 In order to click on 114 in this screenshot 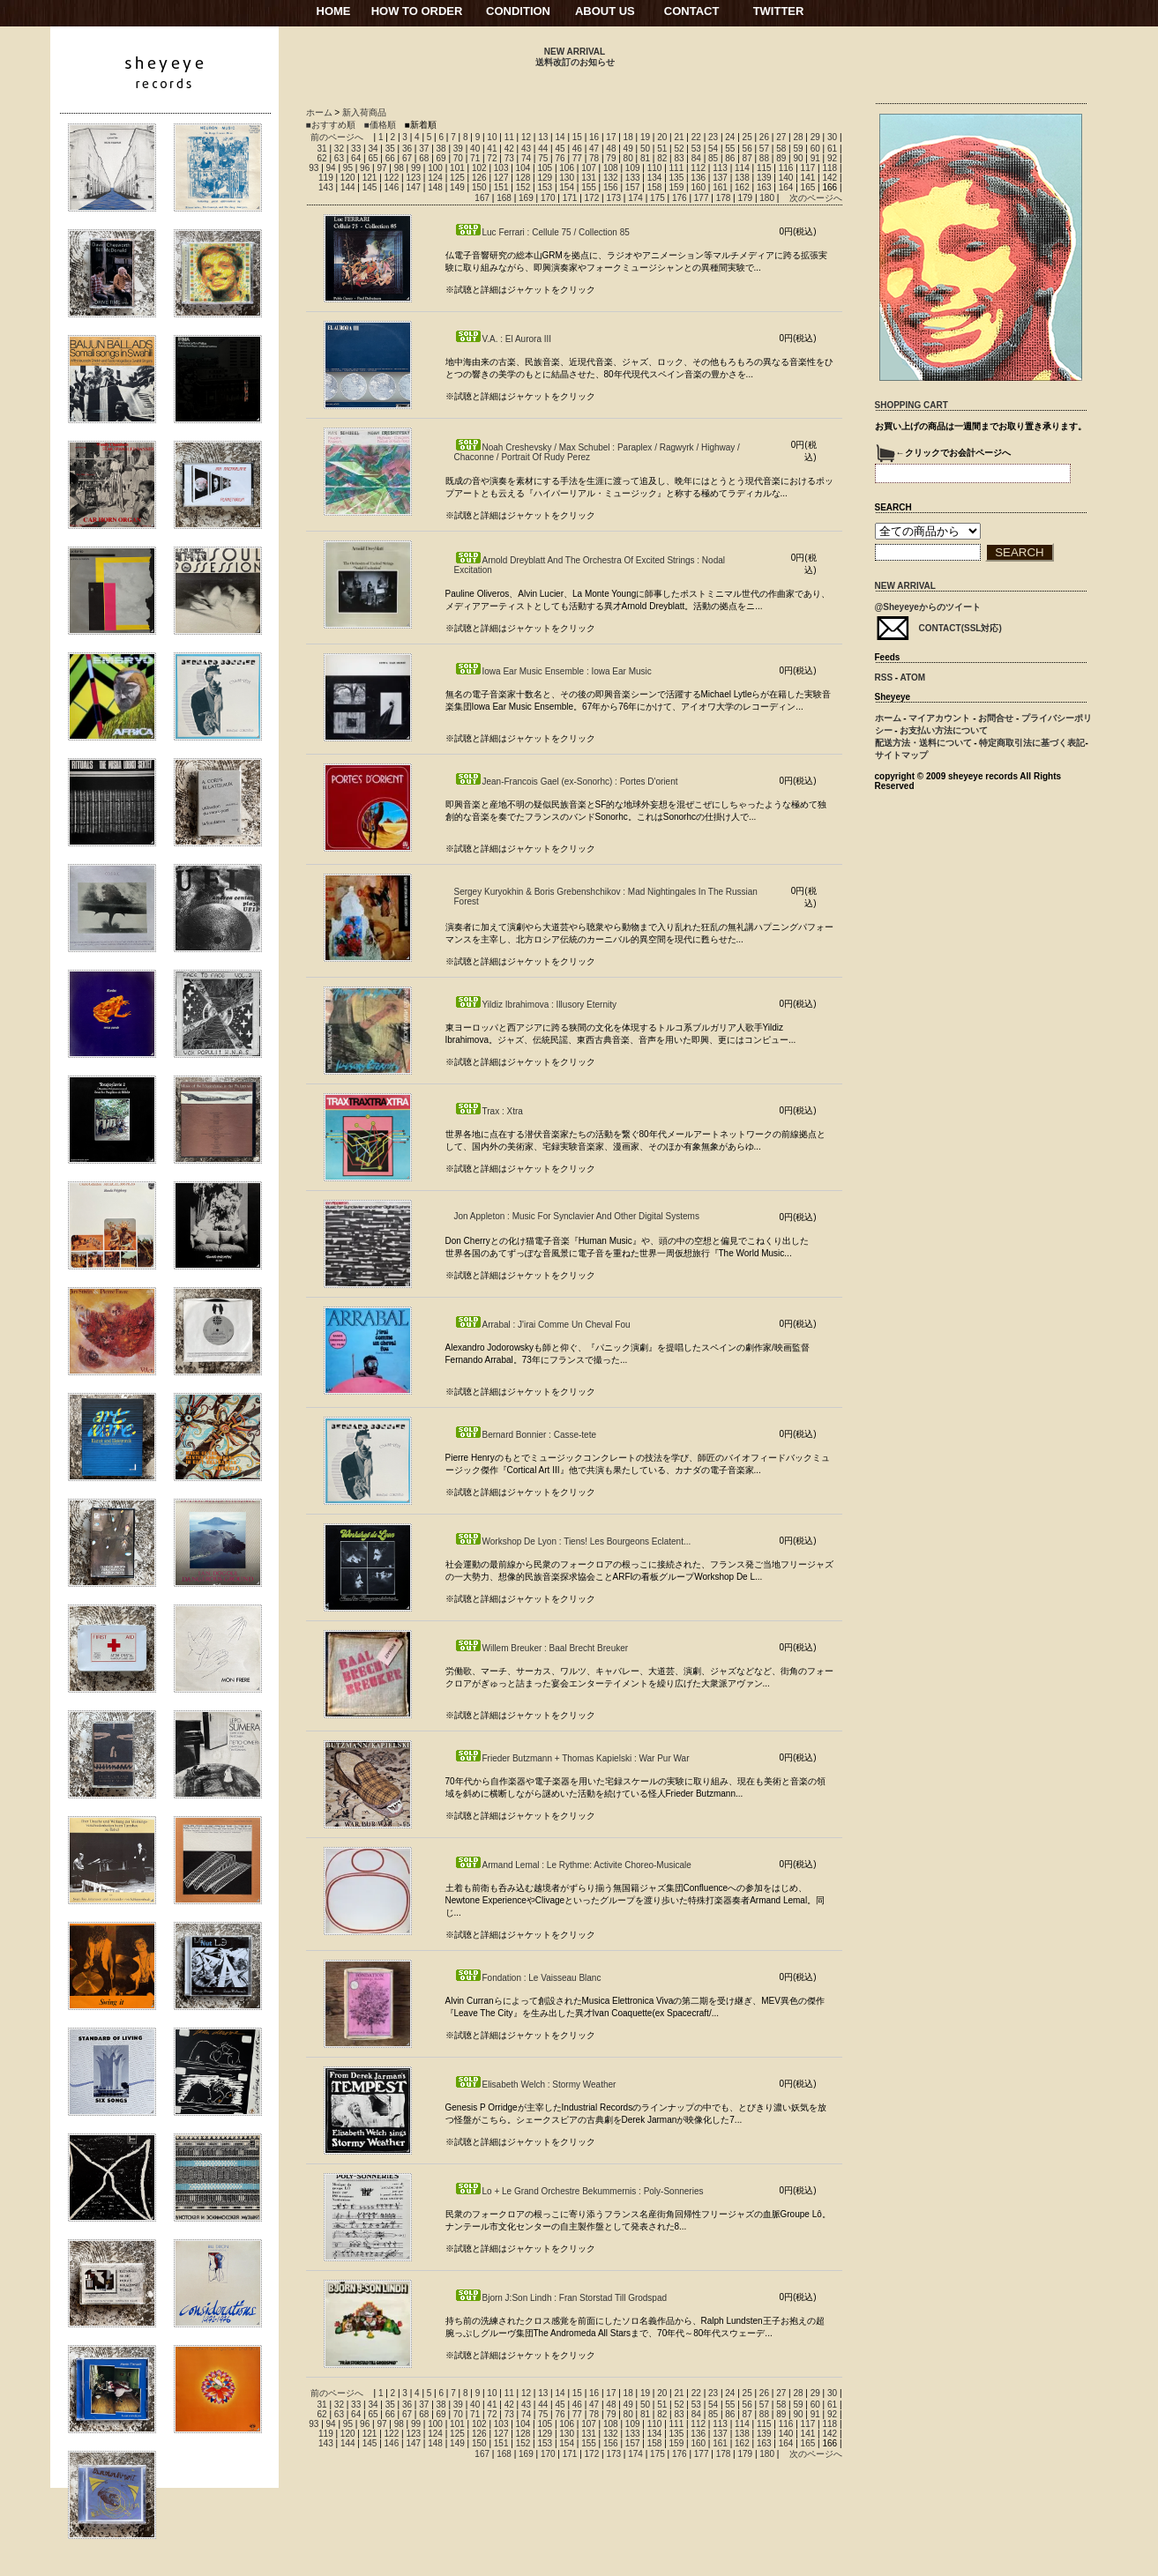, I will do `click(742, 168)`.